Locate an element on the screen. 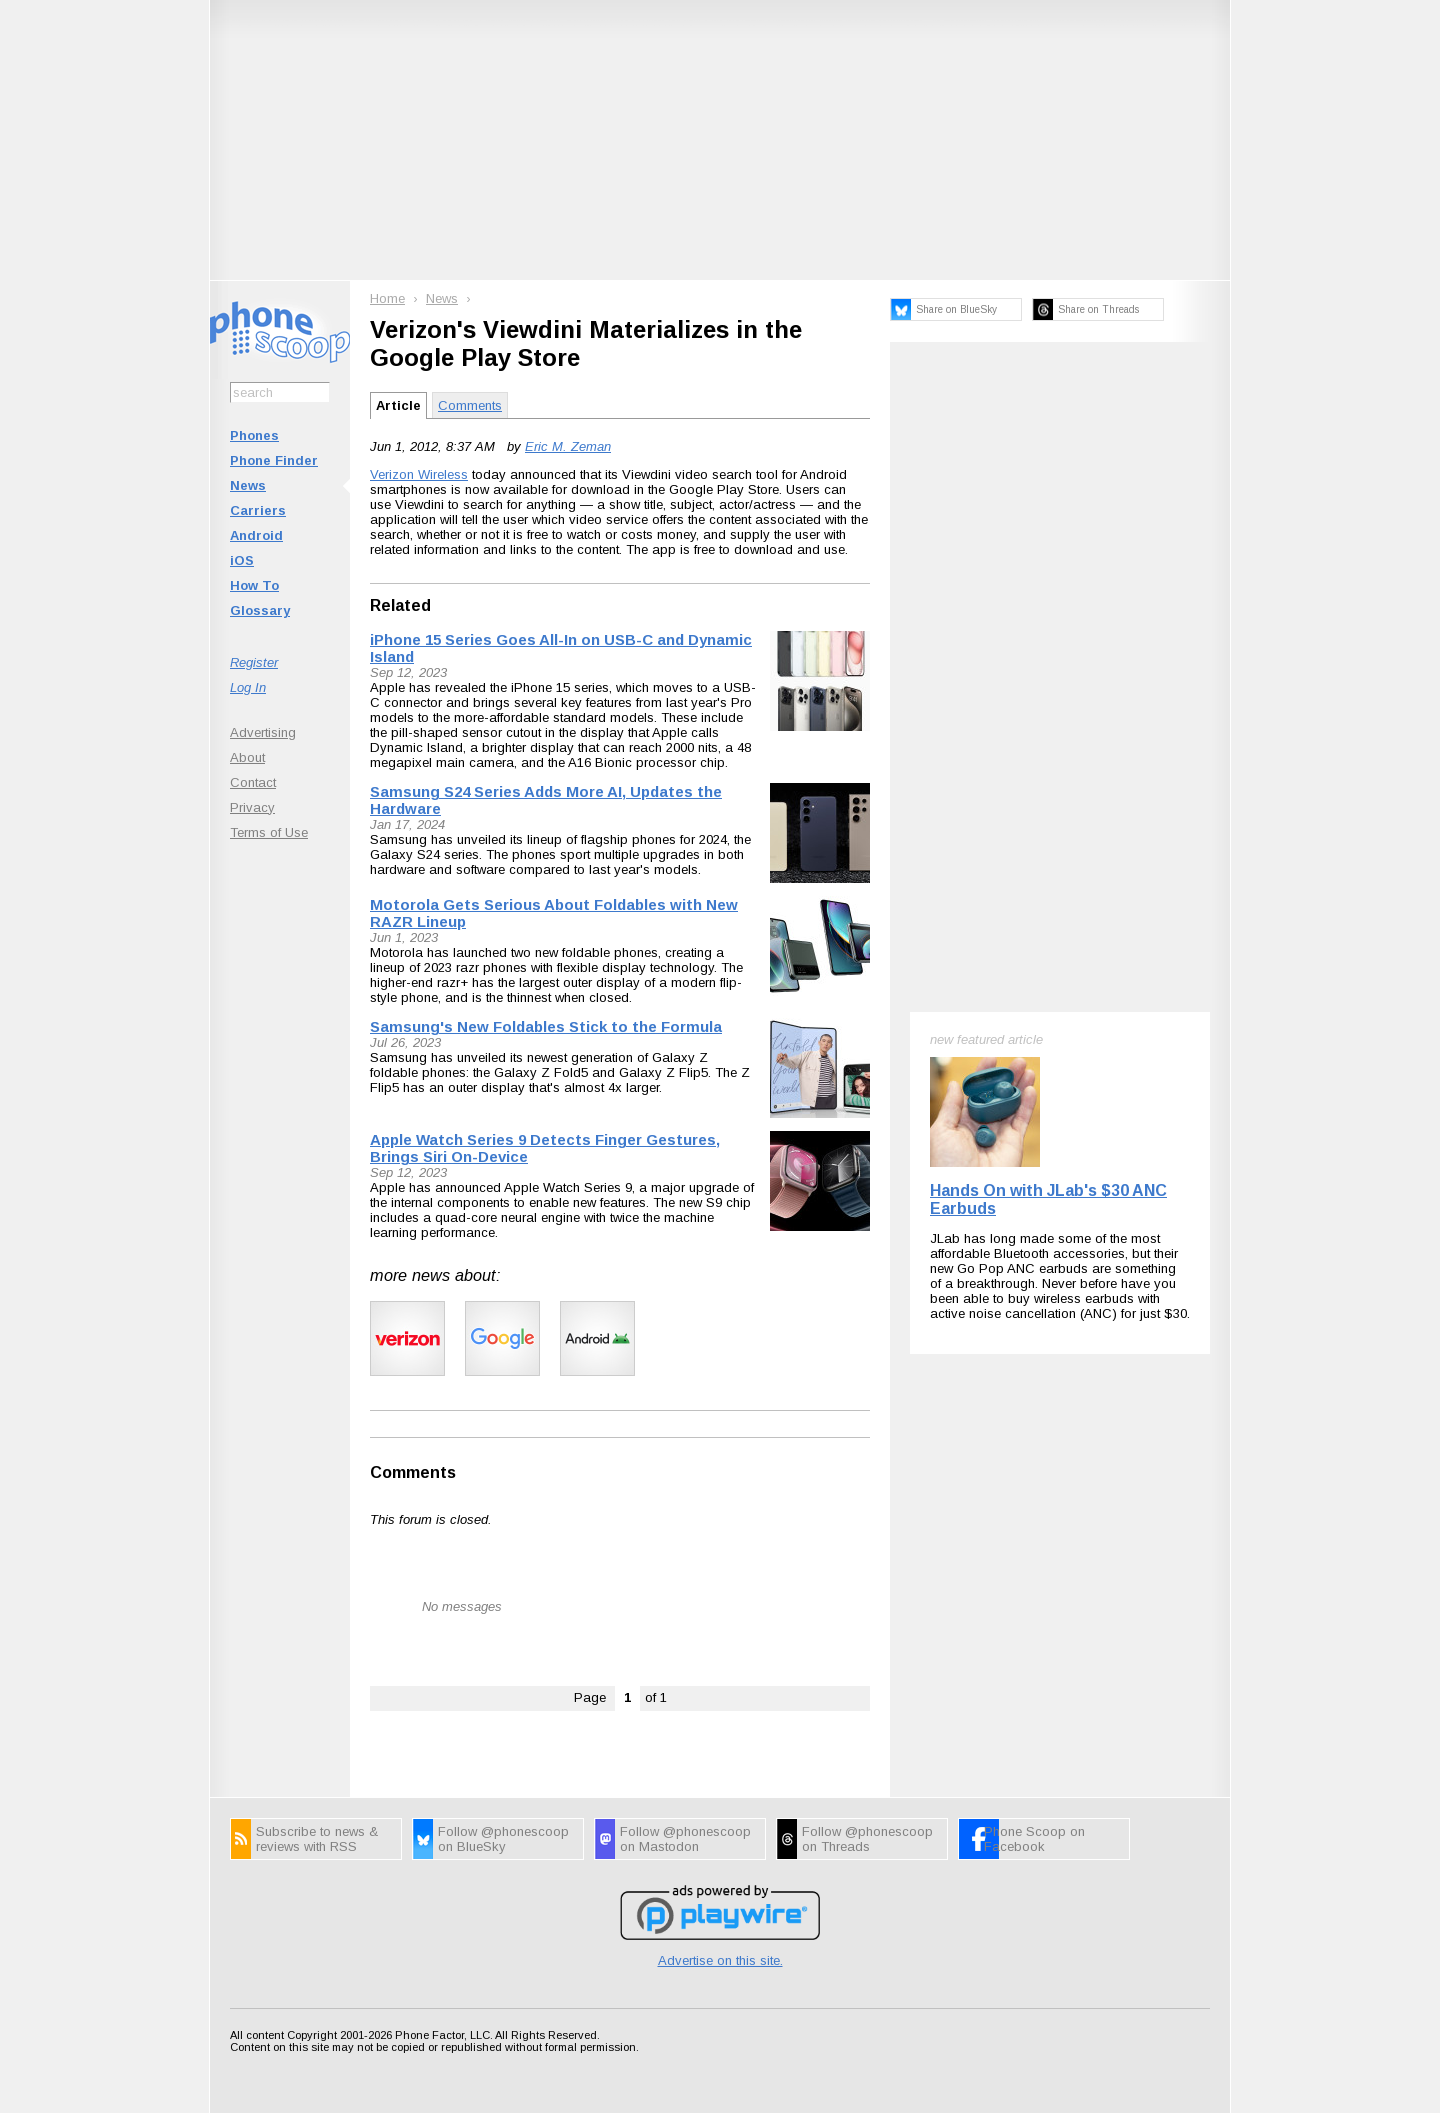  iOS is located at coordinates (242, 560).